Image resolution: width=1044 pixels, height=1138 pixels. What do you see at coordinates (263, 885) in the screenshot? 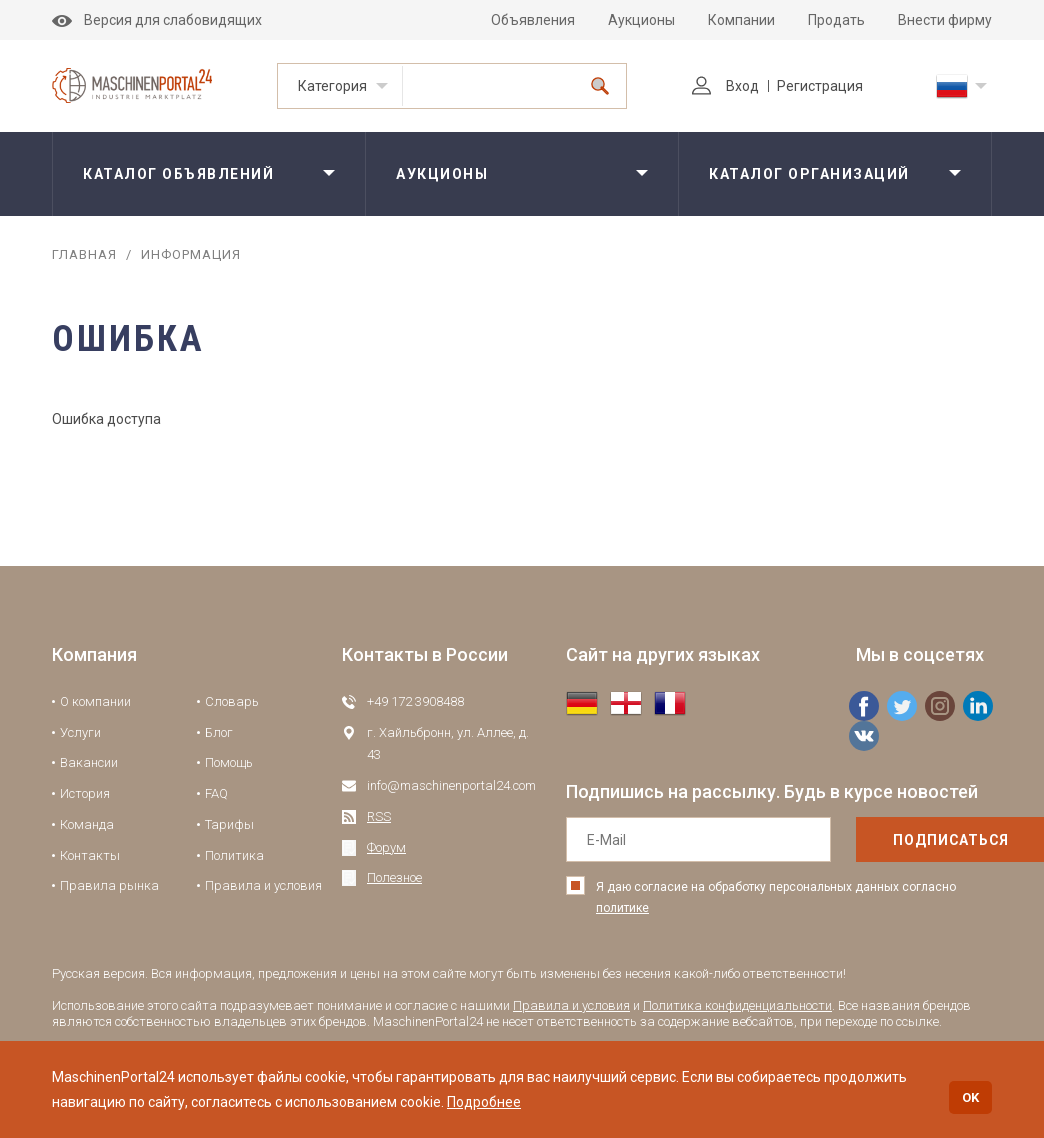
I see `Правила и условия` at bounding box center [263, 885].